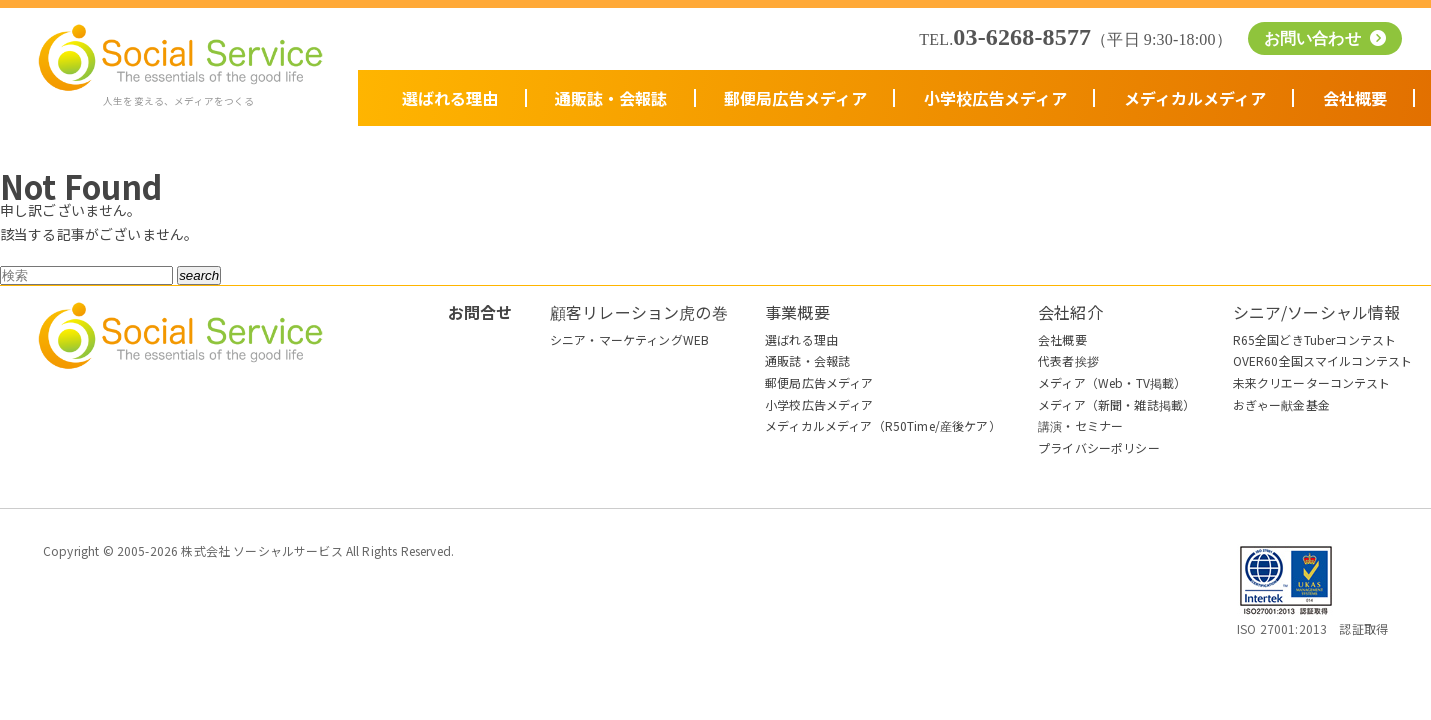  I want to click on 代表者挨拶, so click(1068, 360).